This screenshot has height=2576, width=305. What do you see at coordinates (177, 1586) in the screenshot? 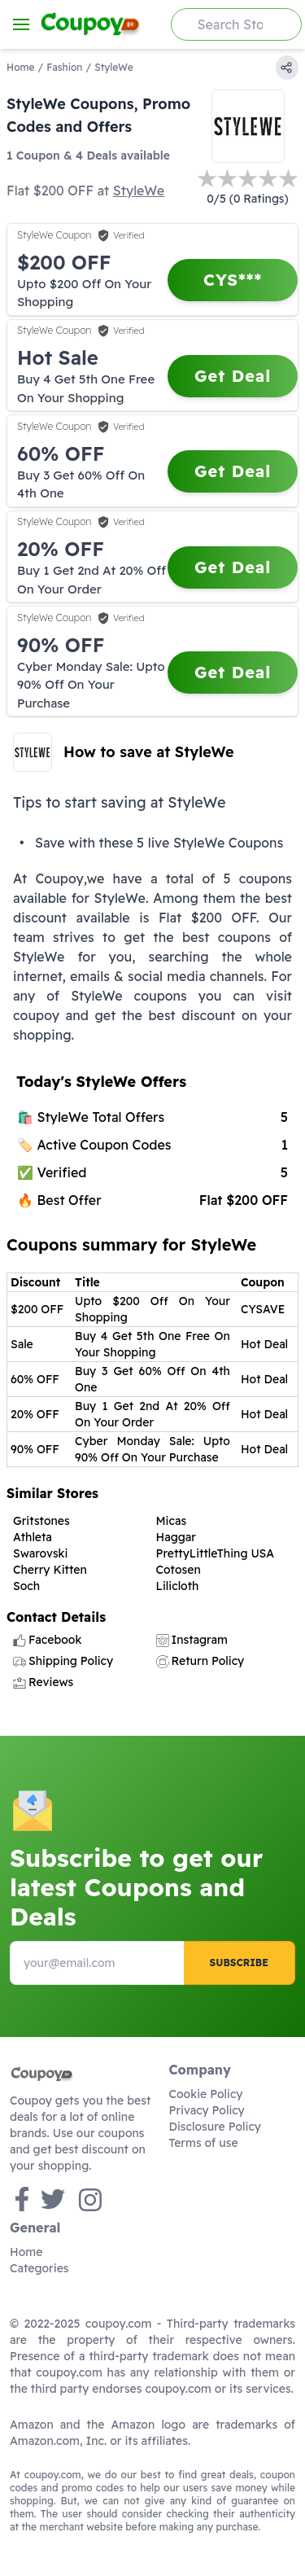
I see `Lilicloth` at bounding box center [177, 1586].